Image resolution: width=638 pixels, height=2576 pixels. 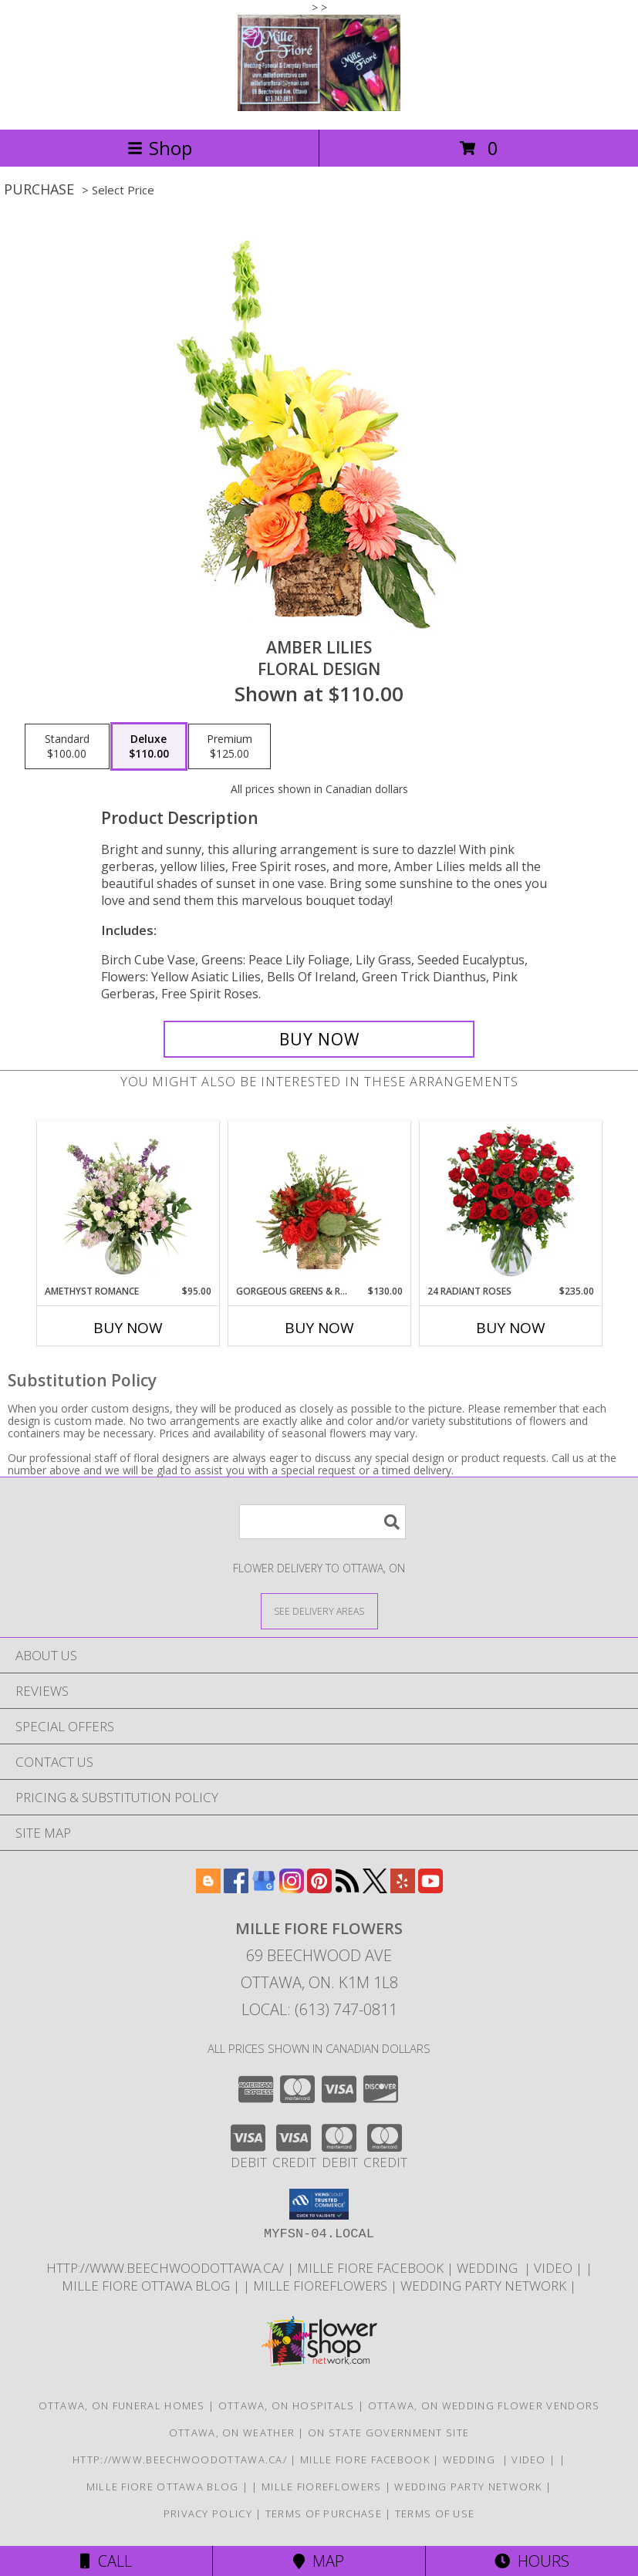 What do you see at coordinates (532, 2561) in the screenshot?
I see `Hours [See Hours]` at bounding box center [532, 2561].